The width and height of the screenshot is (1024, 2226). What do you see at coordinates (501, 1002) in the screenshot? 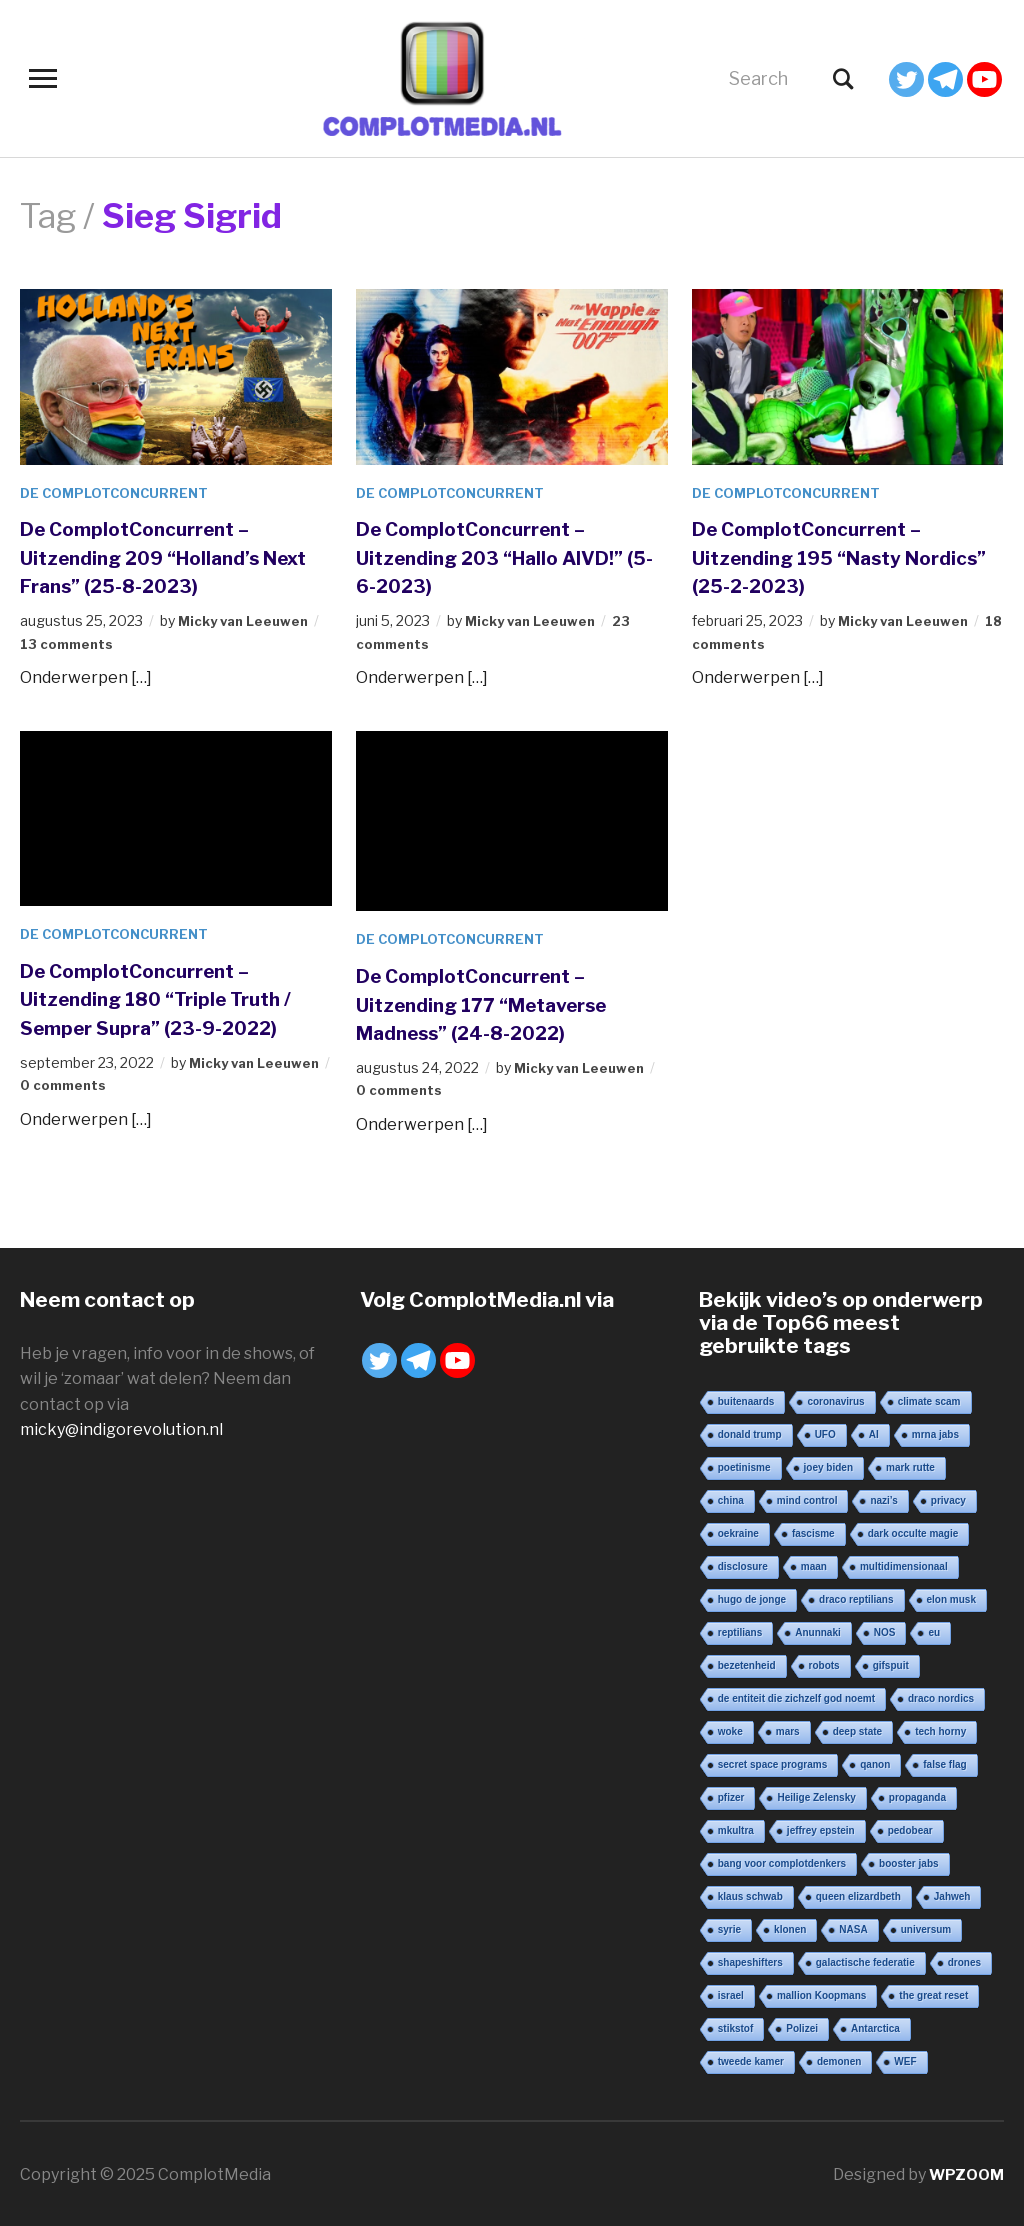
I see `De ComplotConcurrent – Uitzending 177 “Metaverse Madness” (24-8-2022)` at bounding box center [501, 1002].